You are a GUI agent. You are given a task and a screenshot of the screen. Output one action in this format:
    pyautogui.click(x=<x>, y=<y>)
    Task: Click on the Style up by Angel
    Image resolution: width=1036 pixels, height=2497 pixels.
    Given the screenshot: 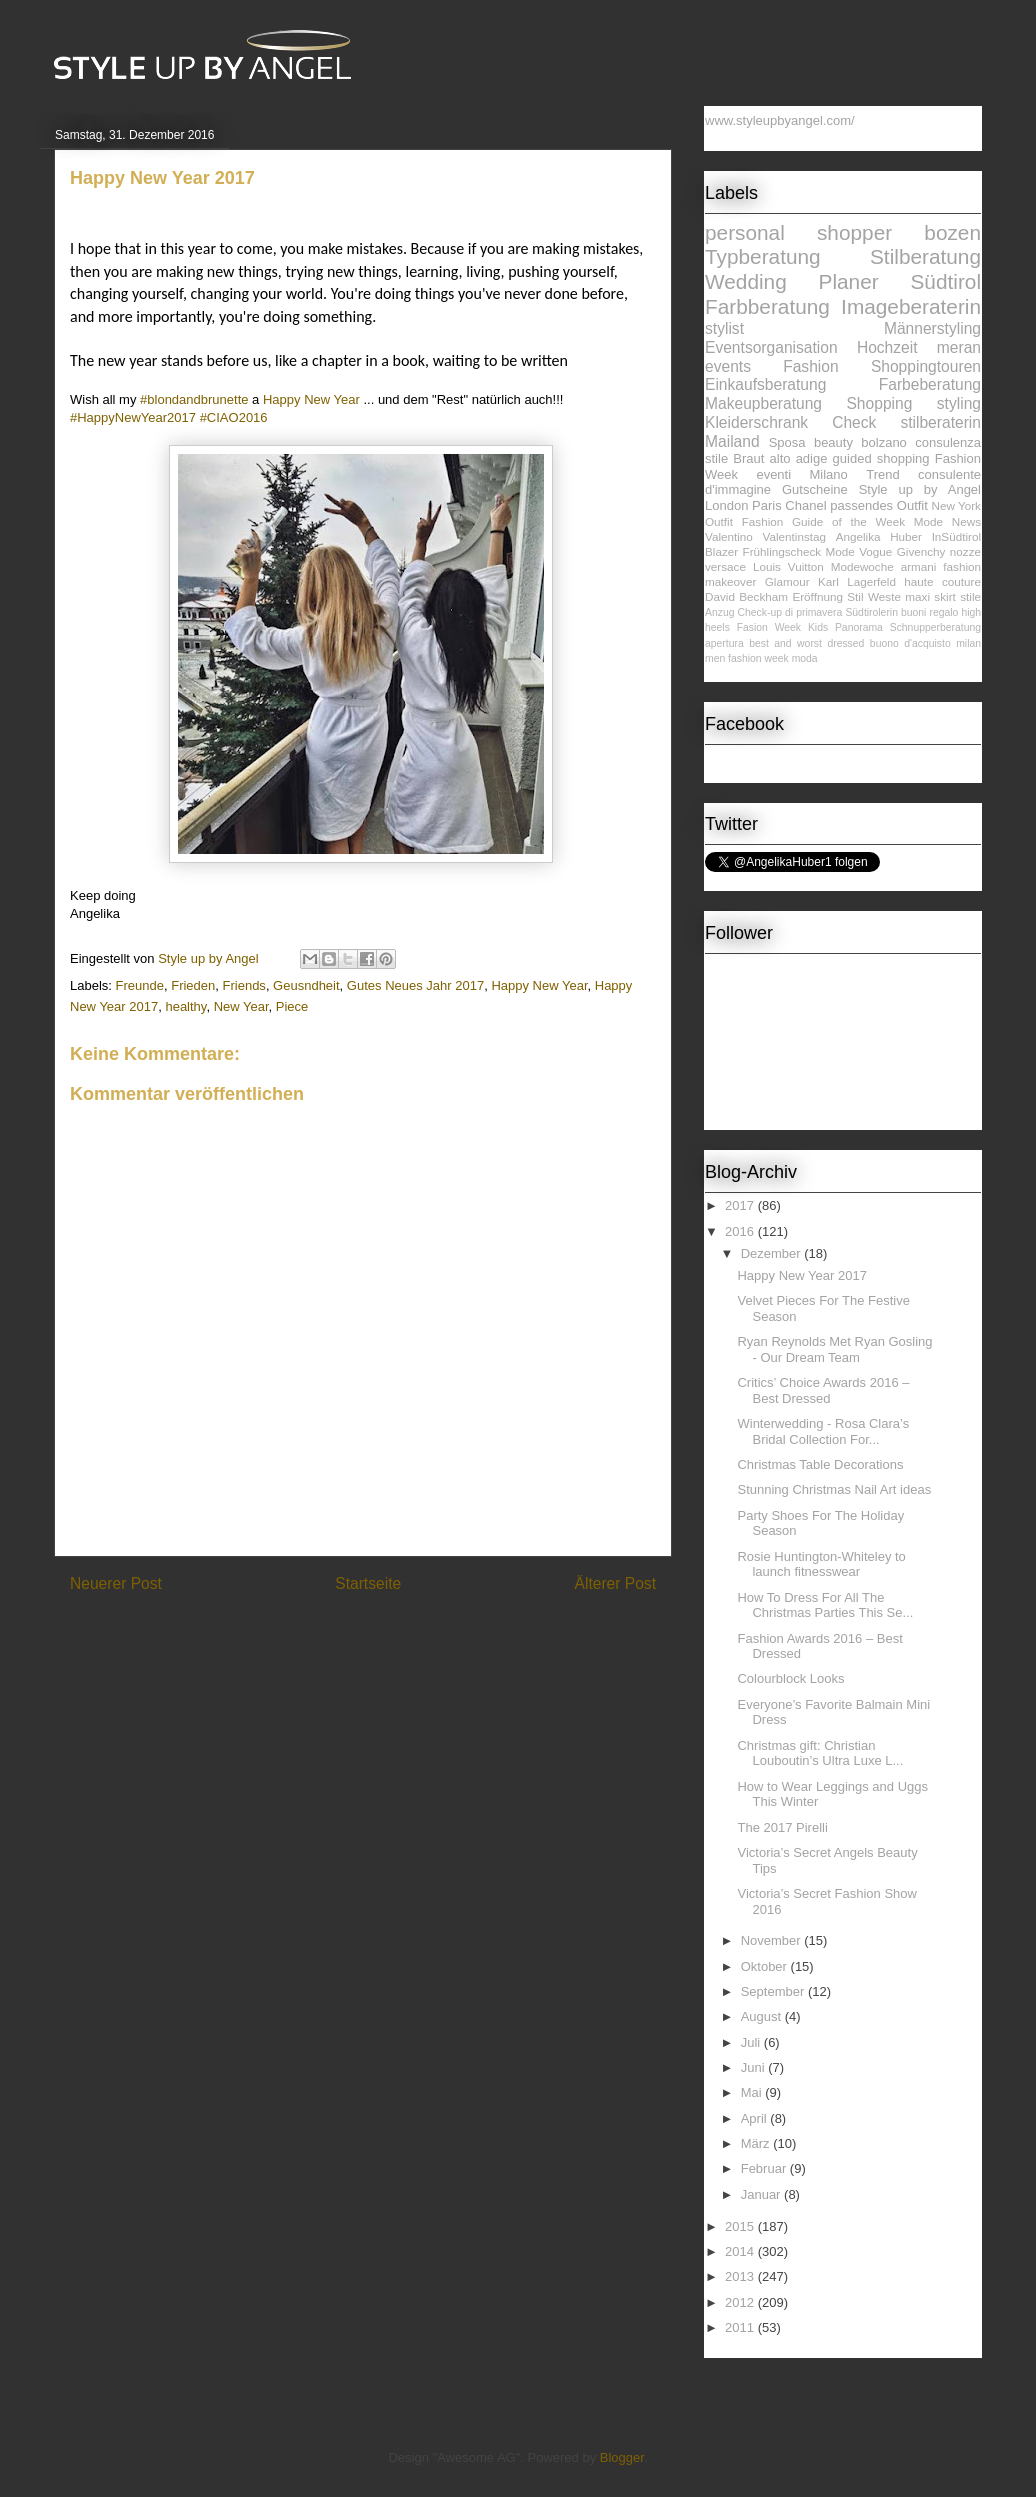 What is the action you would take?
    pyautogui.click(x=920, y=489)
    